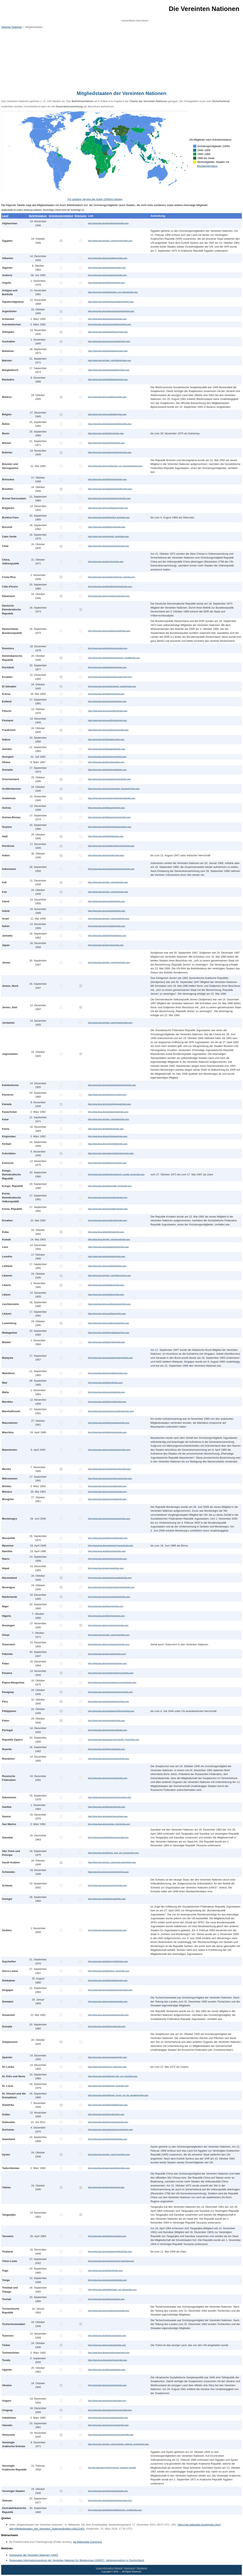 Image resolution: width=243 pixels, height=2576 pixels. What do you see at coordinates (109, 1797) in the screenshot?
I see `https://www.lexas.de/ozeanien/salomonen/index.aspx` at bounding box center [109, 1797].